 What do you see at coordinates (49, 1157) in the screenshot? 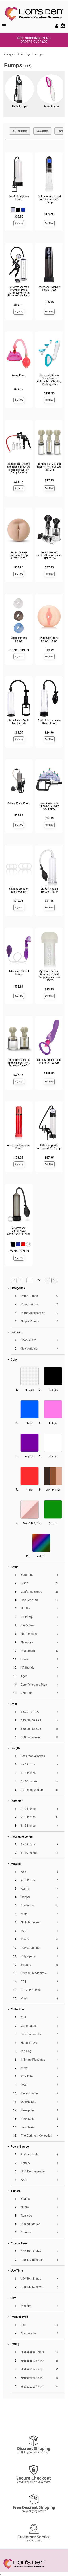
I see `$67.95` at bounding box center [49, 1157].